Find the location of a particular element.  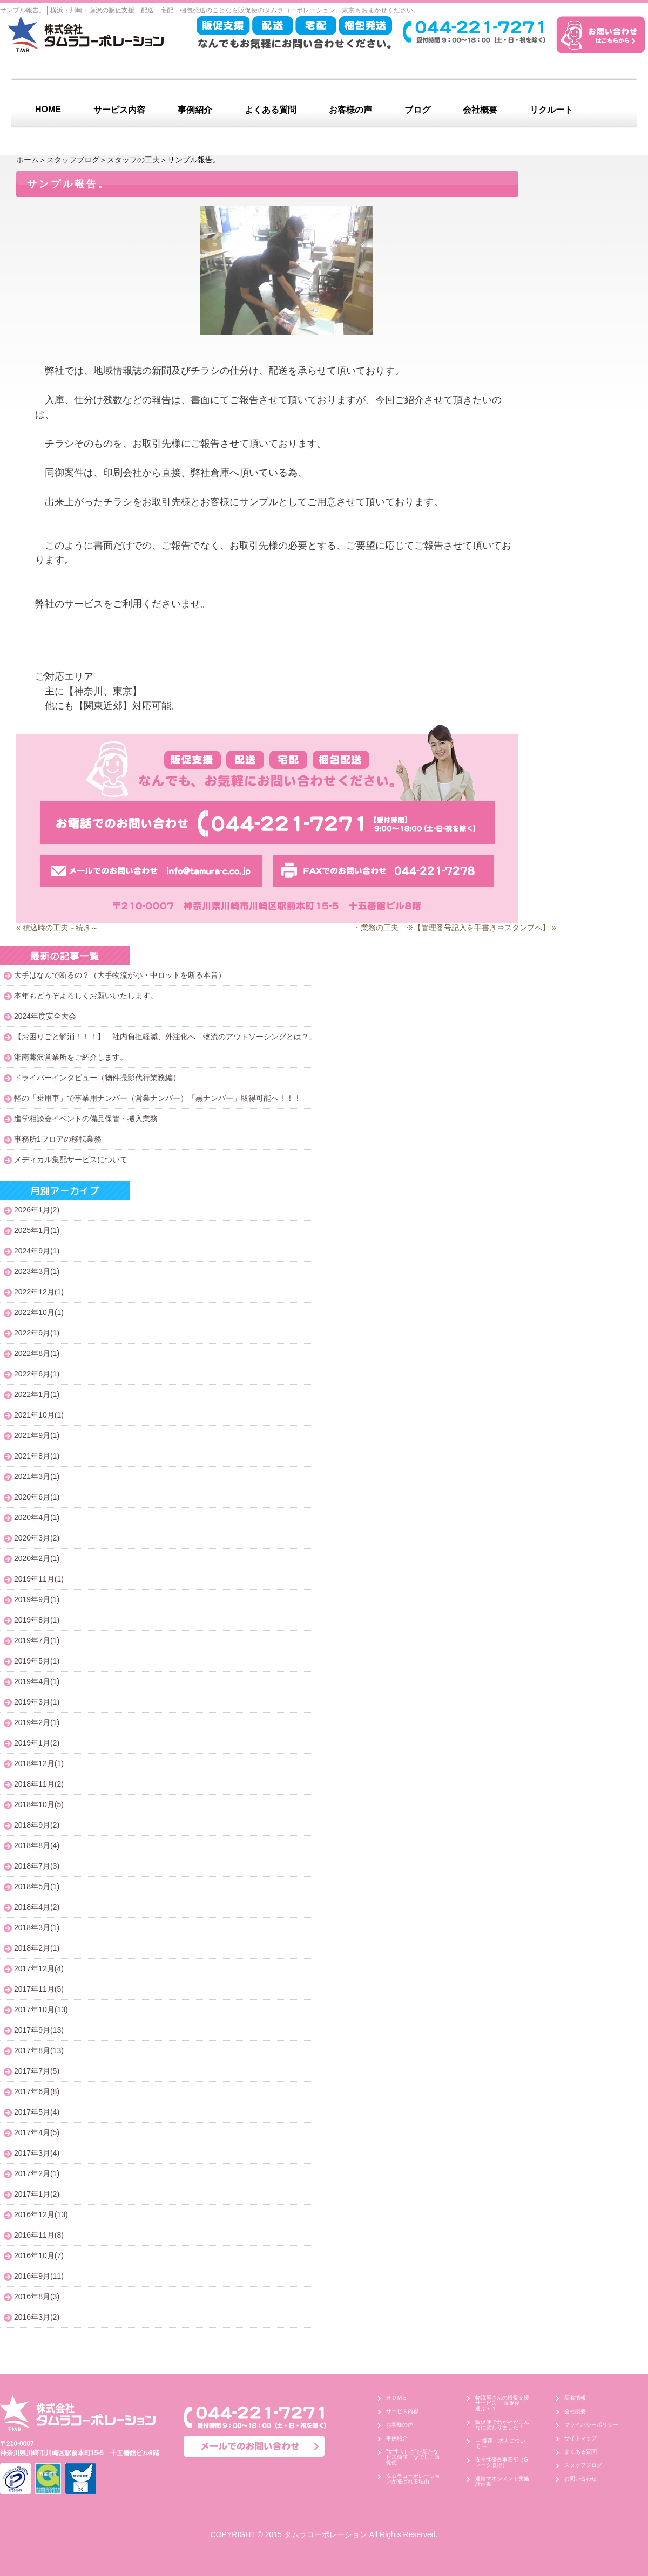

【お困りごと解消！！！】 社内負担軽減、外注化へ「物流のアウトソーシングとは？」 is located at coordinates (165, 1036).